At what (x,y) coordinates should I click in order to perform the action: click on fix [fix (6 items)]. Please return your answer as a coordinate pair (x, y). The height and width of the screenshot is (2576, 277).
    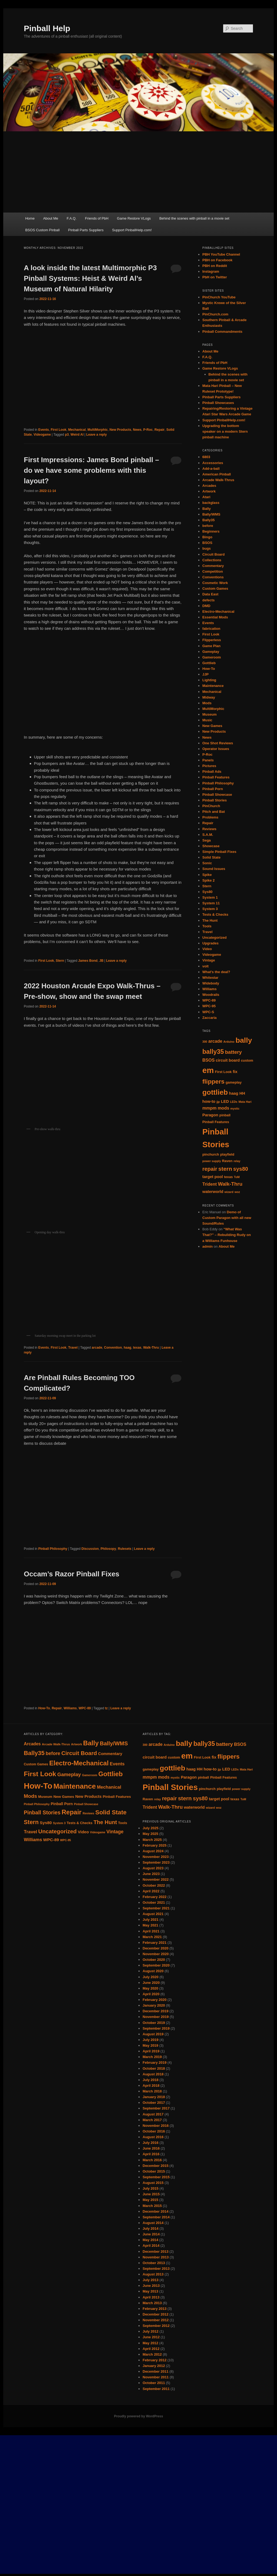
    Looking at the image, I should click on (235, 1071).